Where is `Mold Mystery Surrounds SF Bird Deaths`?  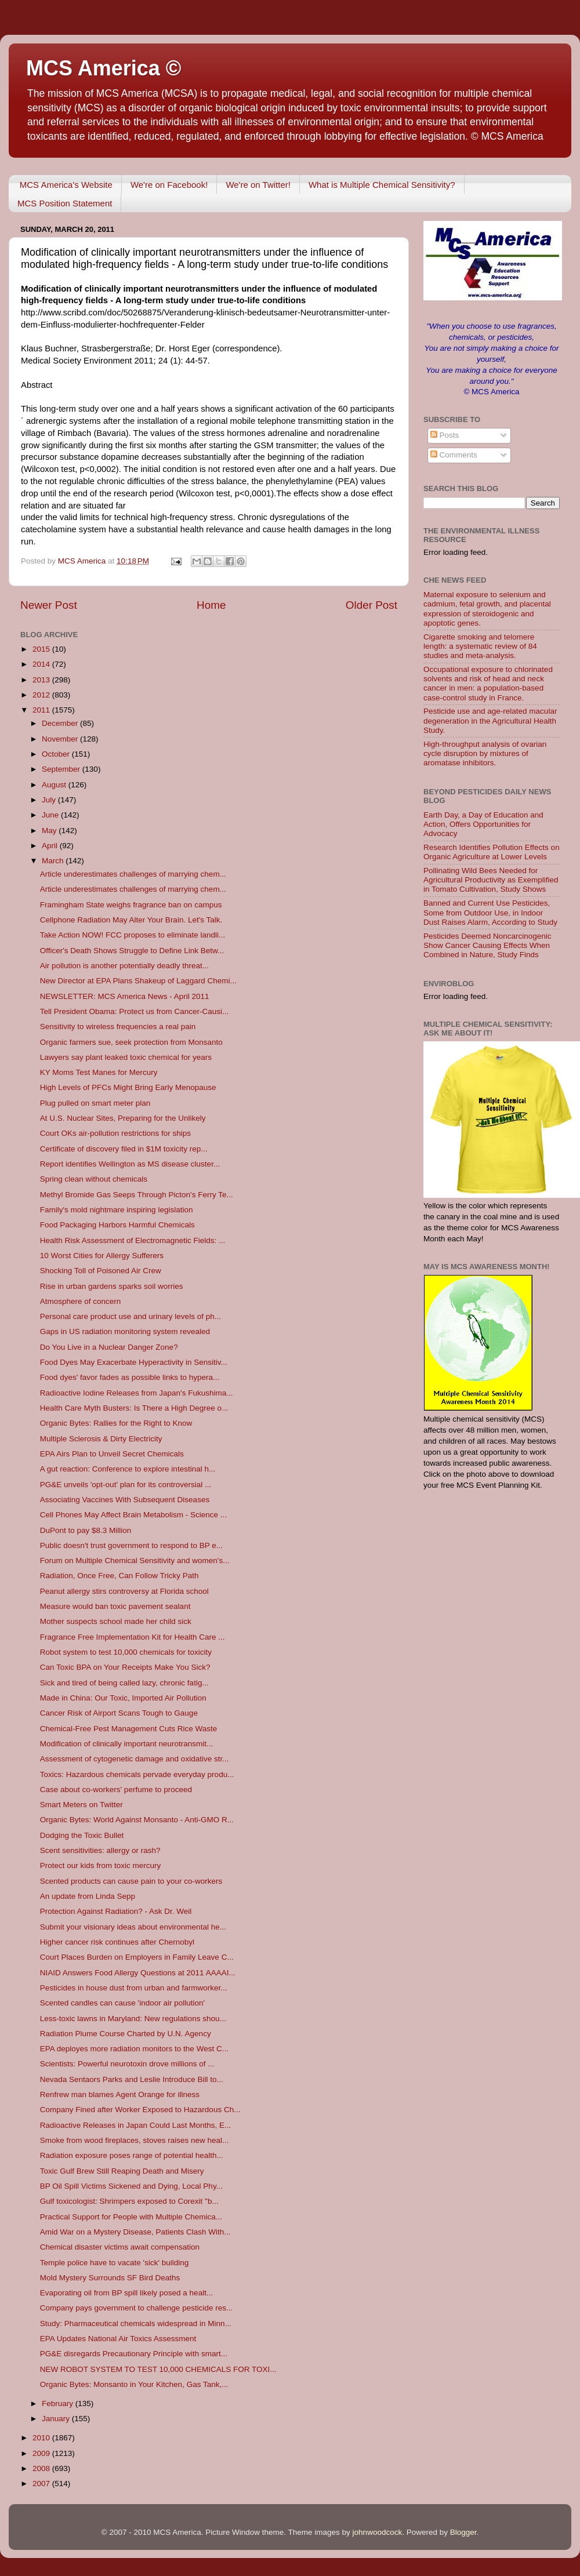
Mold Mystery Surrounds SF Bird Deaths is located at coordinates (110, 2277).